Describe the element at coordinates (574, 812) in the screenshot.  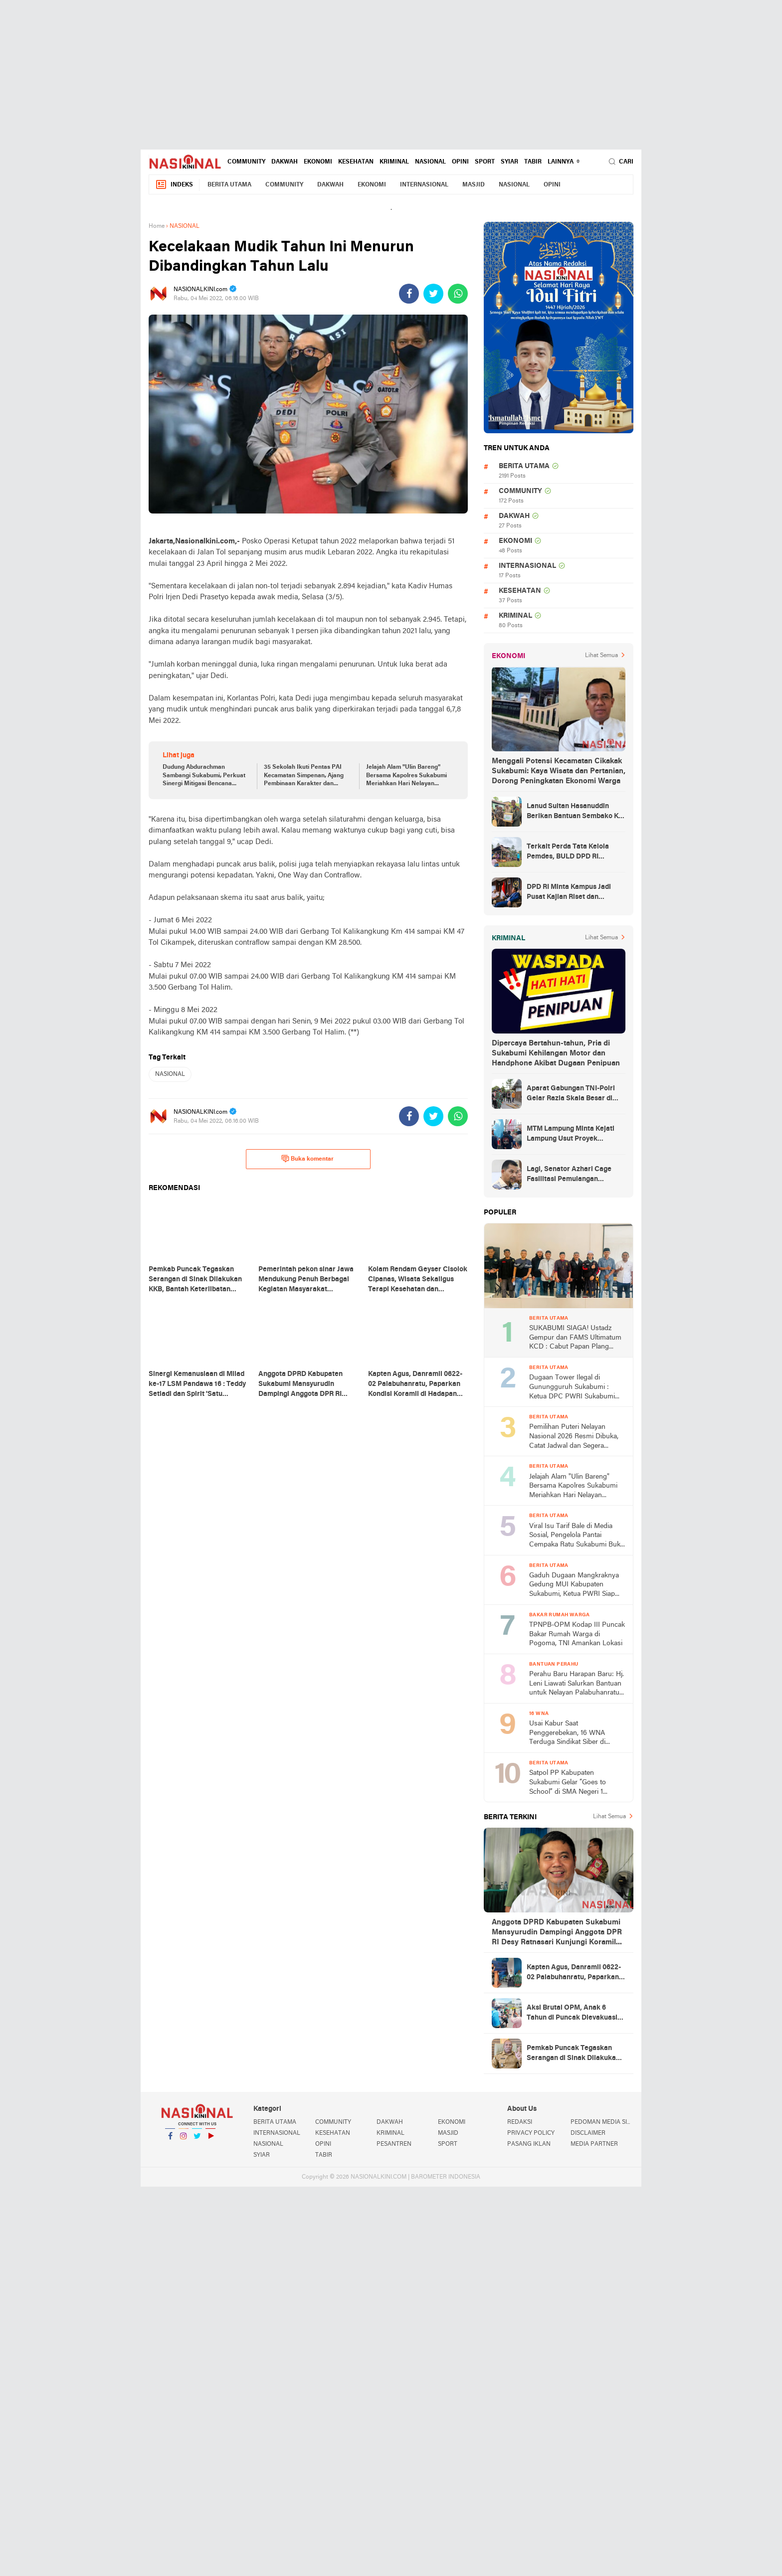
I see `Lanud Sultan Hasanuddin Berikan Bantuan Sembako Ke Korban Banjir Kabupaten Maros` at that location.